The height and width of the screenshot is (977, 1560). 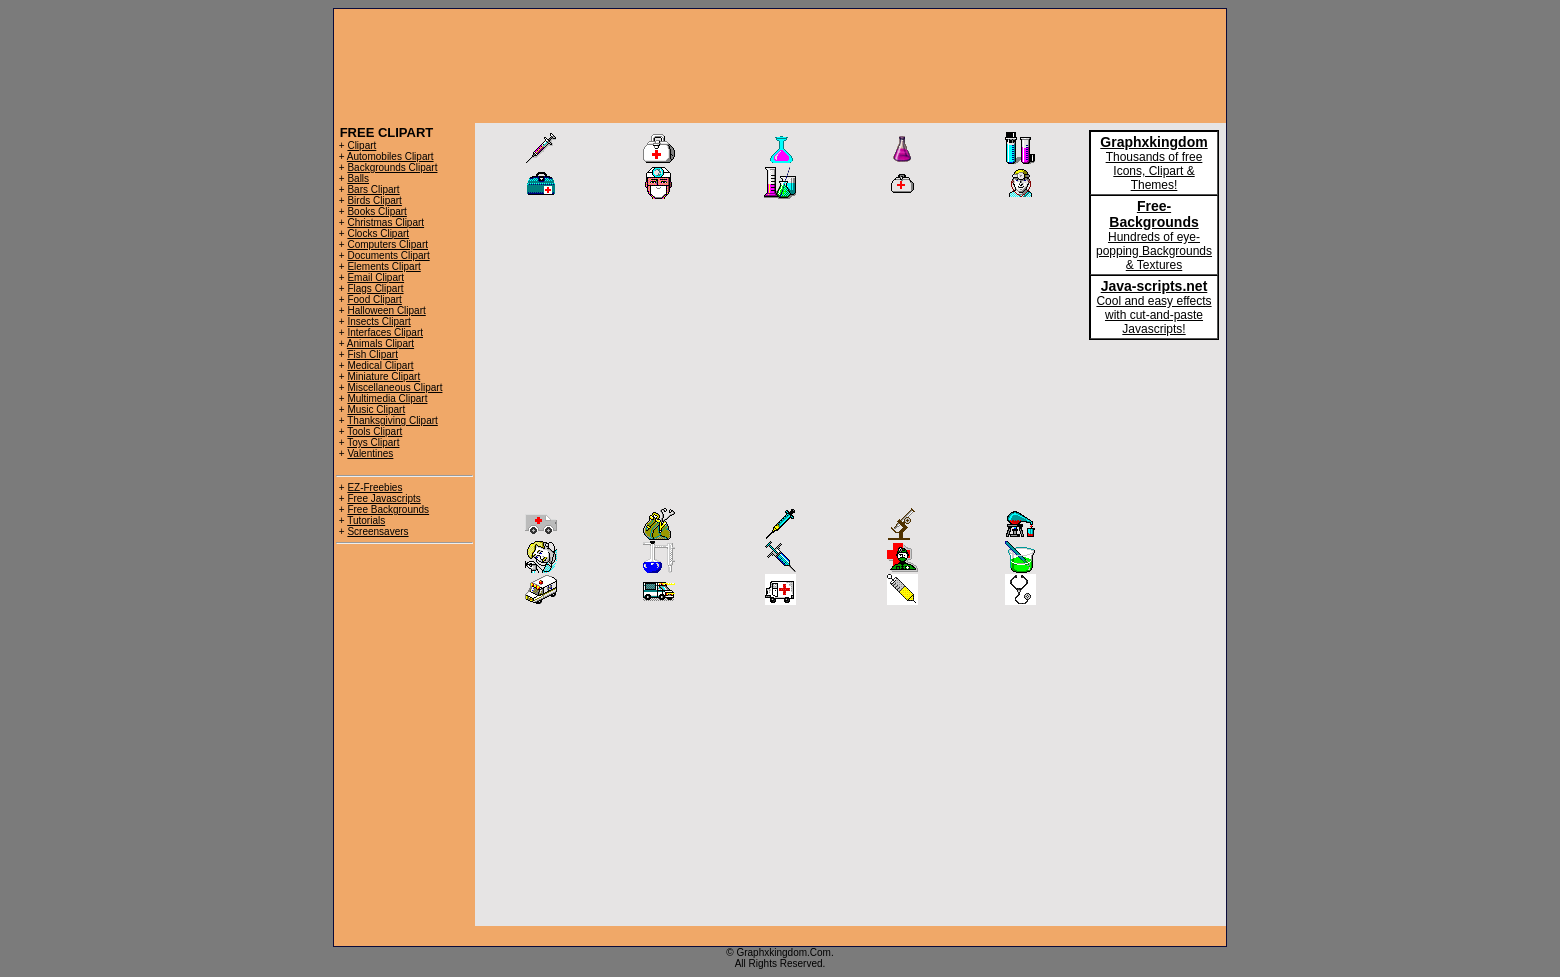 What do you see at coordinates (372, 354) in the screenshot?
I see `Fish Clipart` at bounding box center [372, 354].